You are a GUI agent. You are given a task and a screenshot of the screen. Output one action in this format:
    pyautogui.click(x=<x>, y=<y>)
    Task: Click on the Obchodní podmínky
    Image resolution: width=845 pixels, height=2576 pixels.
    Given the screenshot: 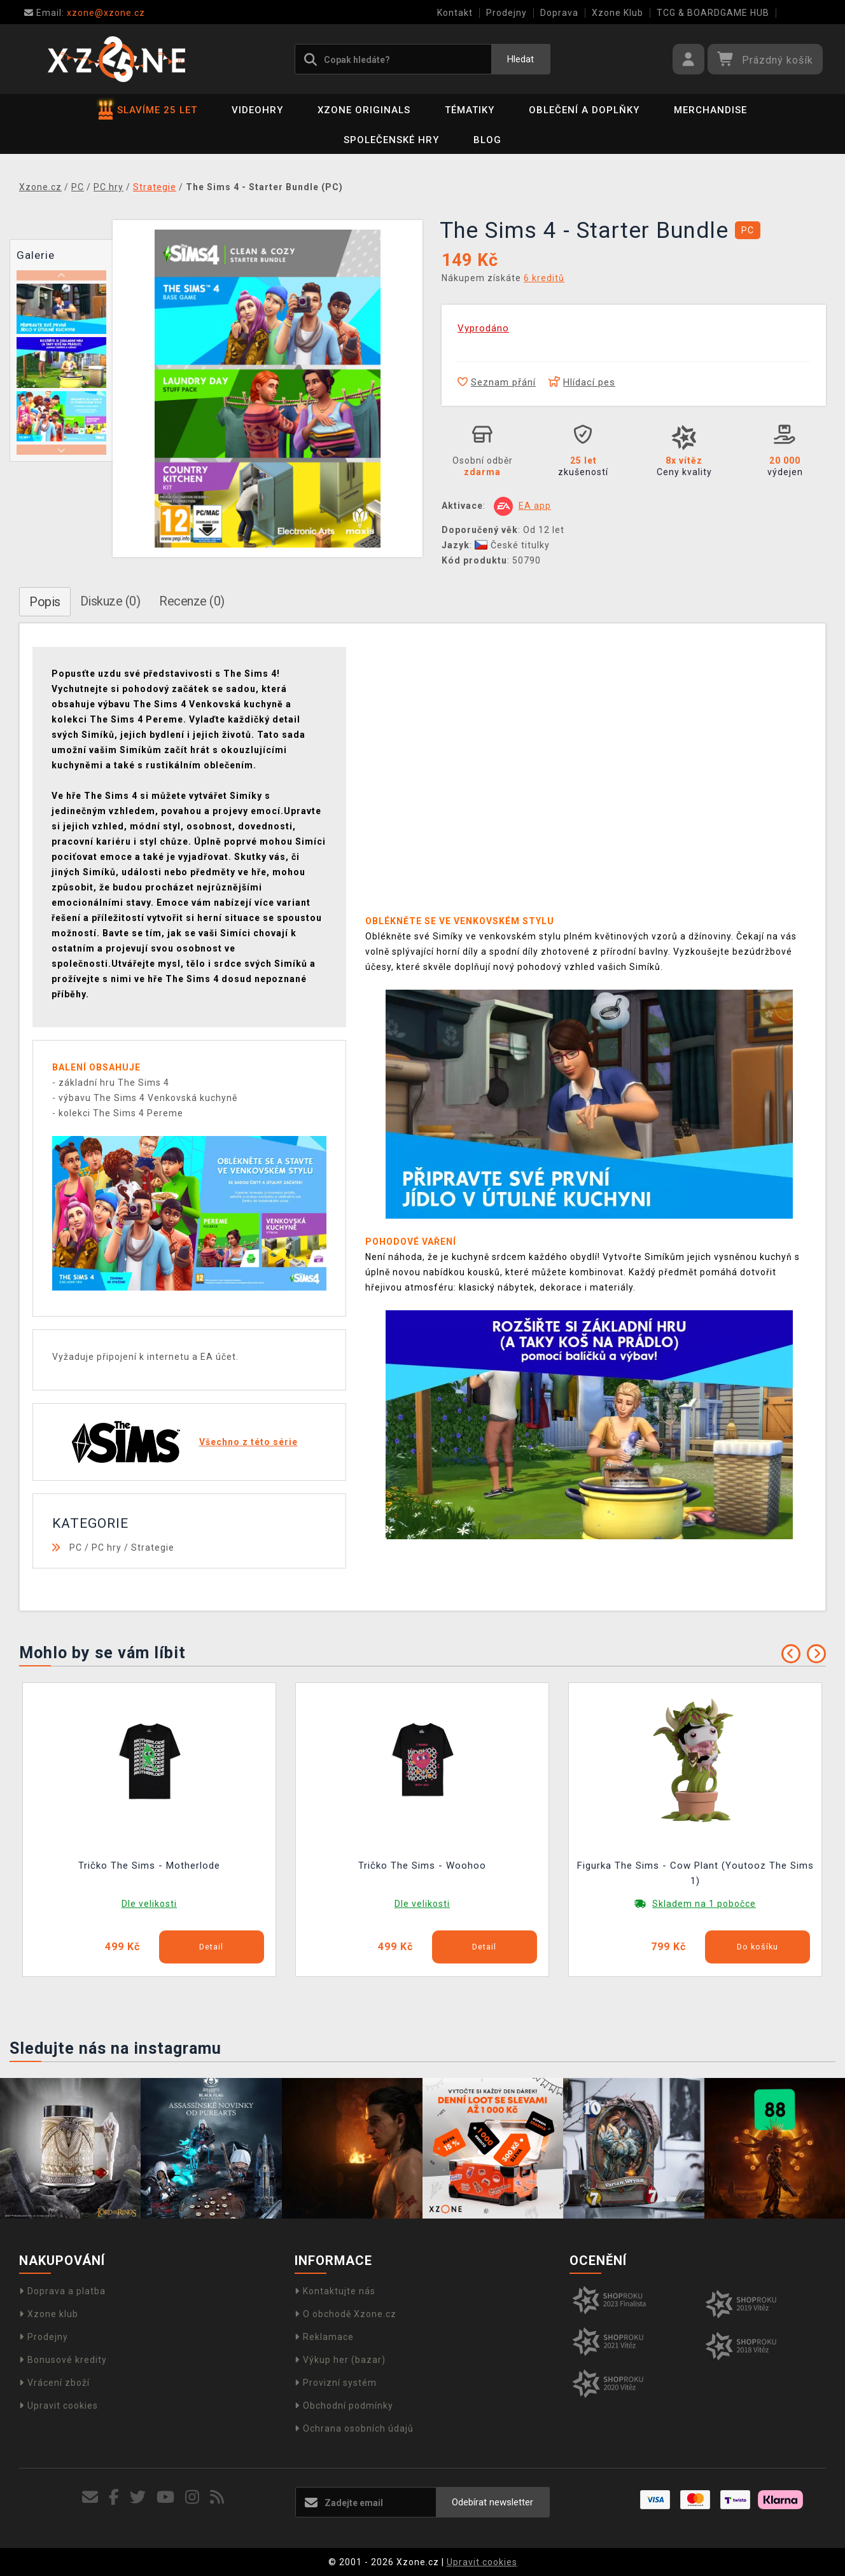 What is the action you would take?
    pyautogui.click(x=344, y=2405)
    